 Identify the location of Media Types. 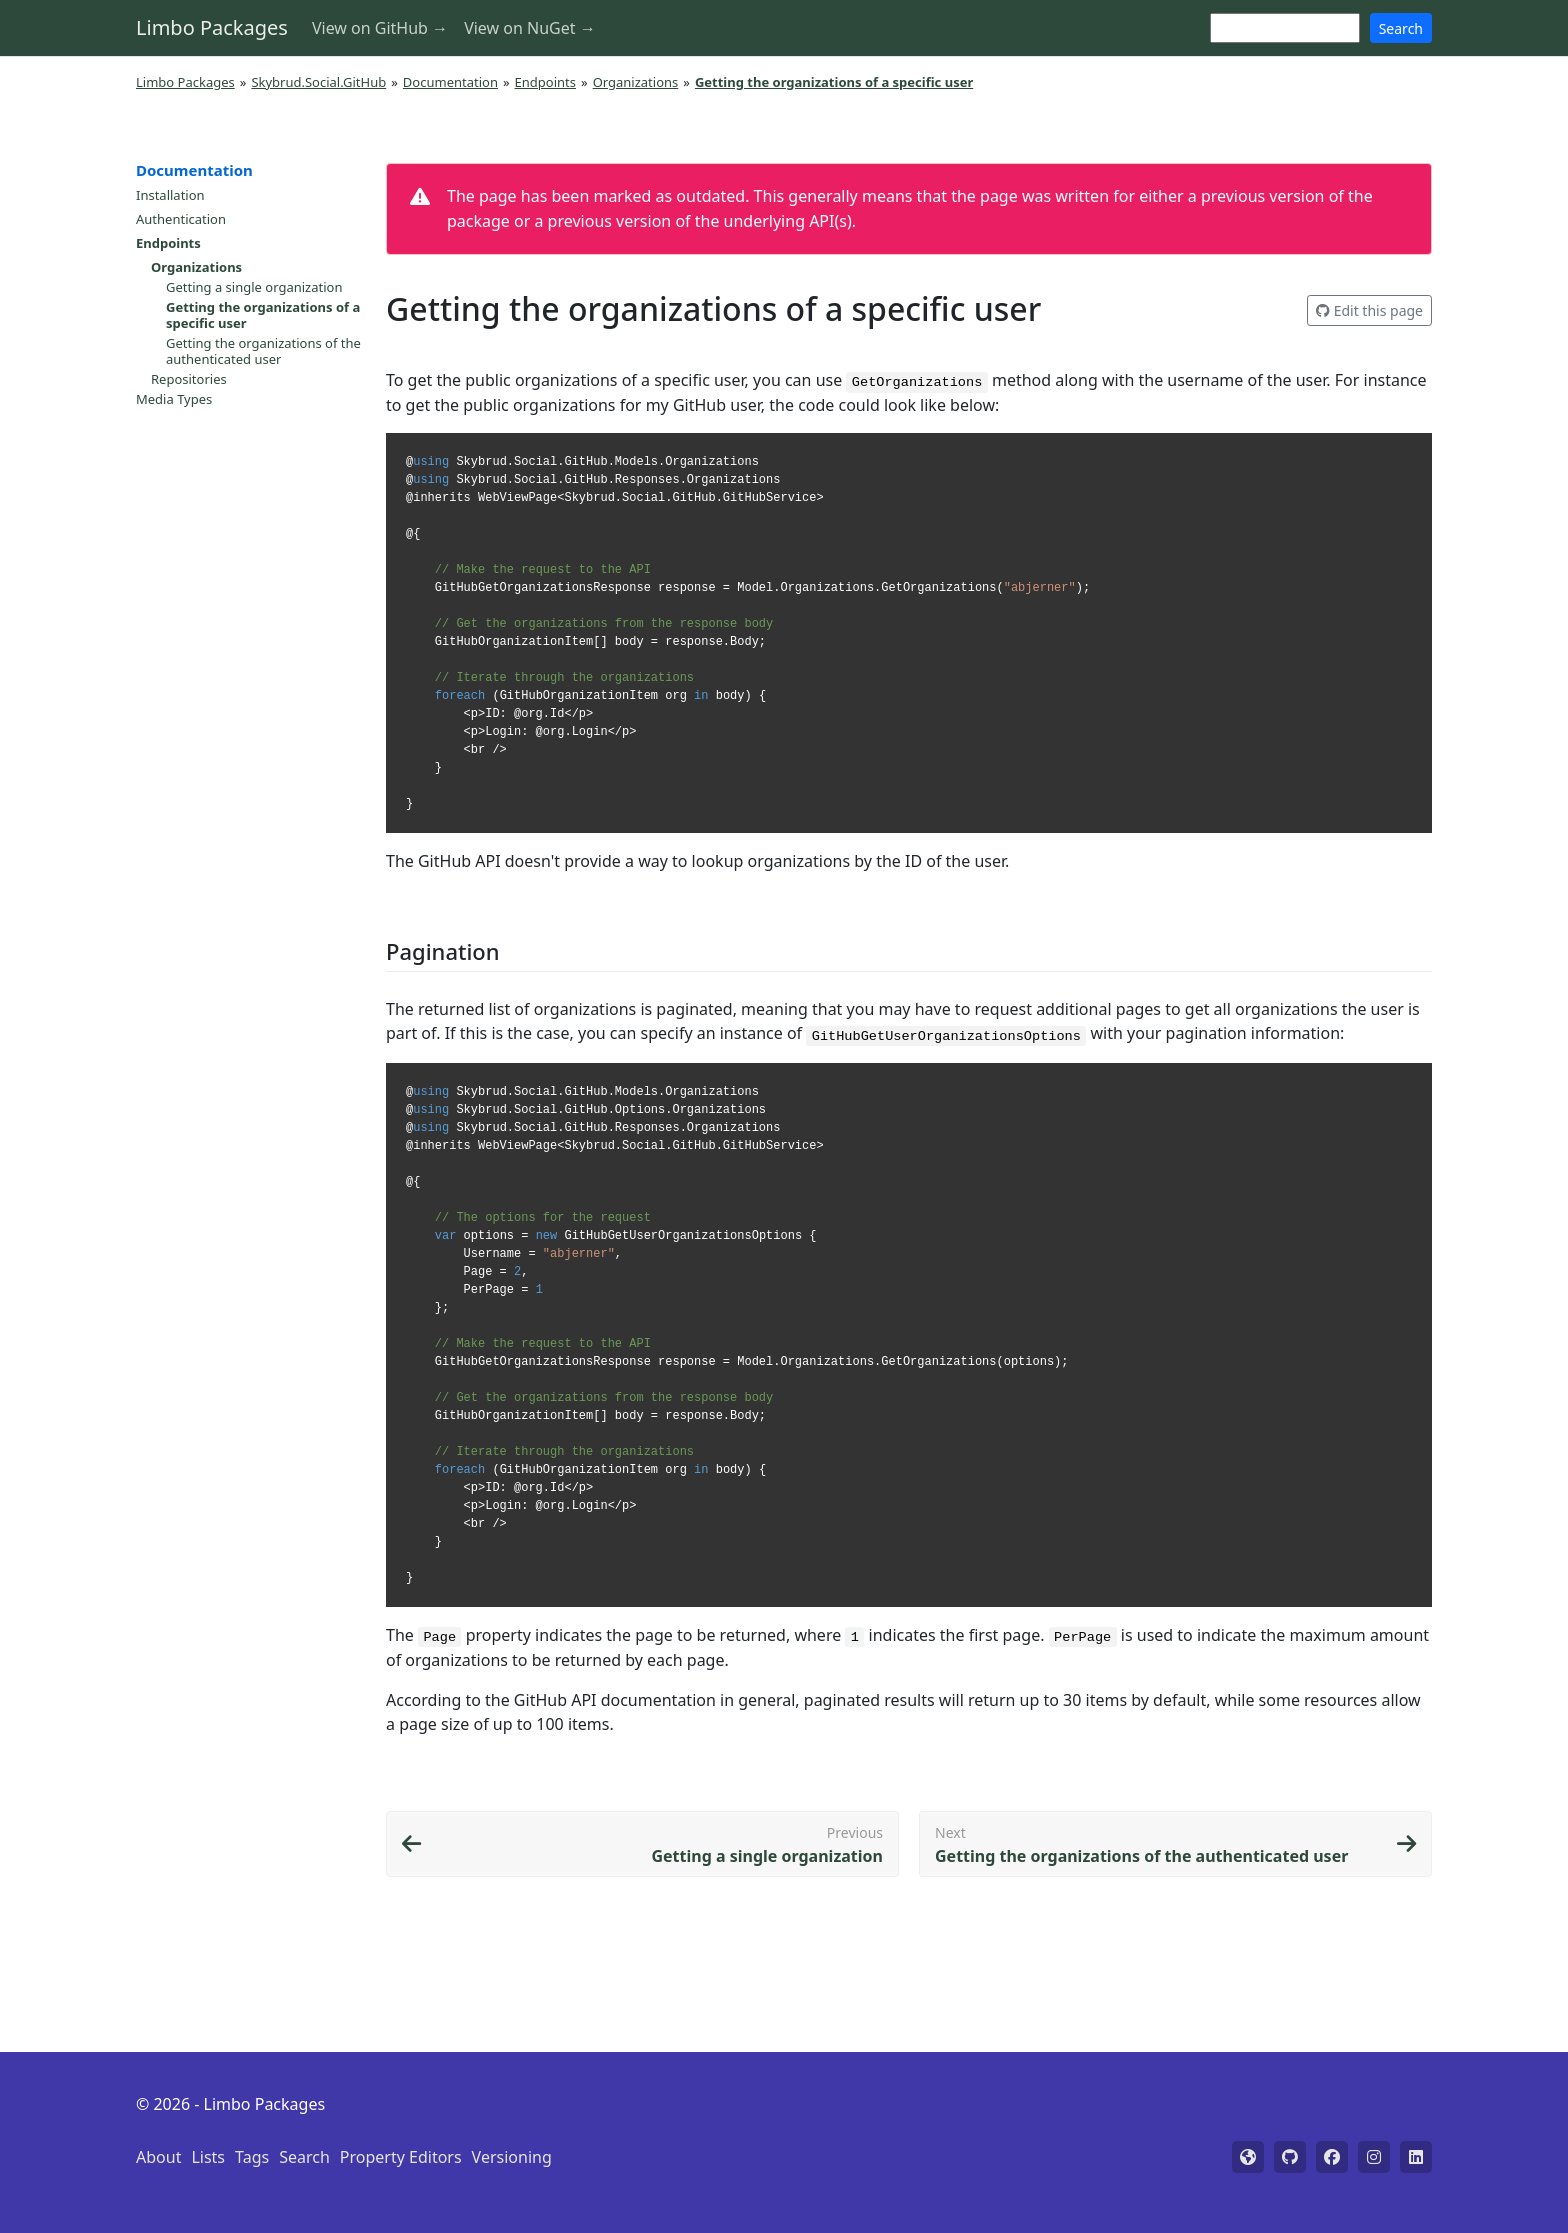
(174, 399).